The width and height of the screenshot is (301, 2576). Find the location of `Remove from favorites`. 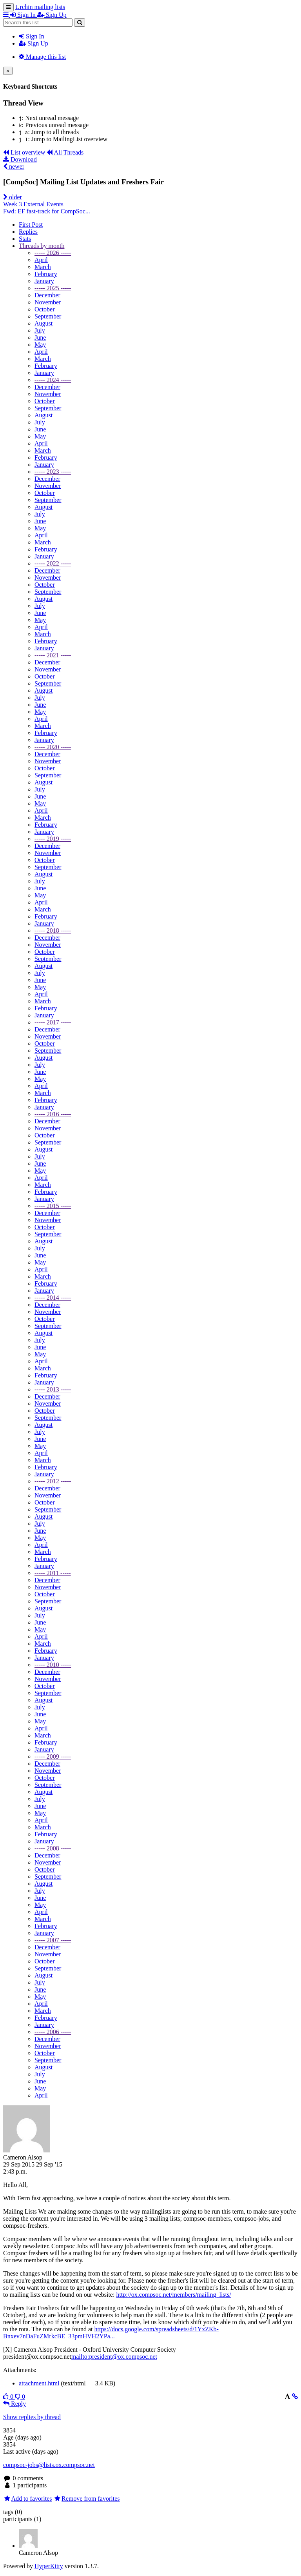

Remove from favorites is located at coordinates (87, 2498).